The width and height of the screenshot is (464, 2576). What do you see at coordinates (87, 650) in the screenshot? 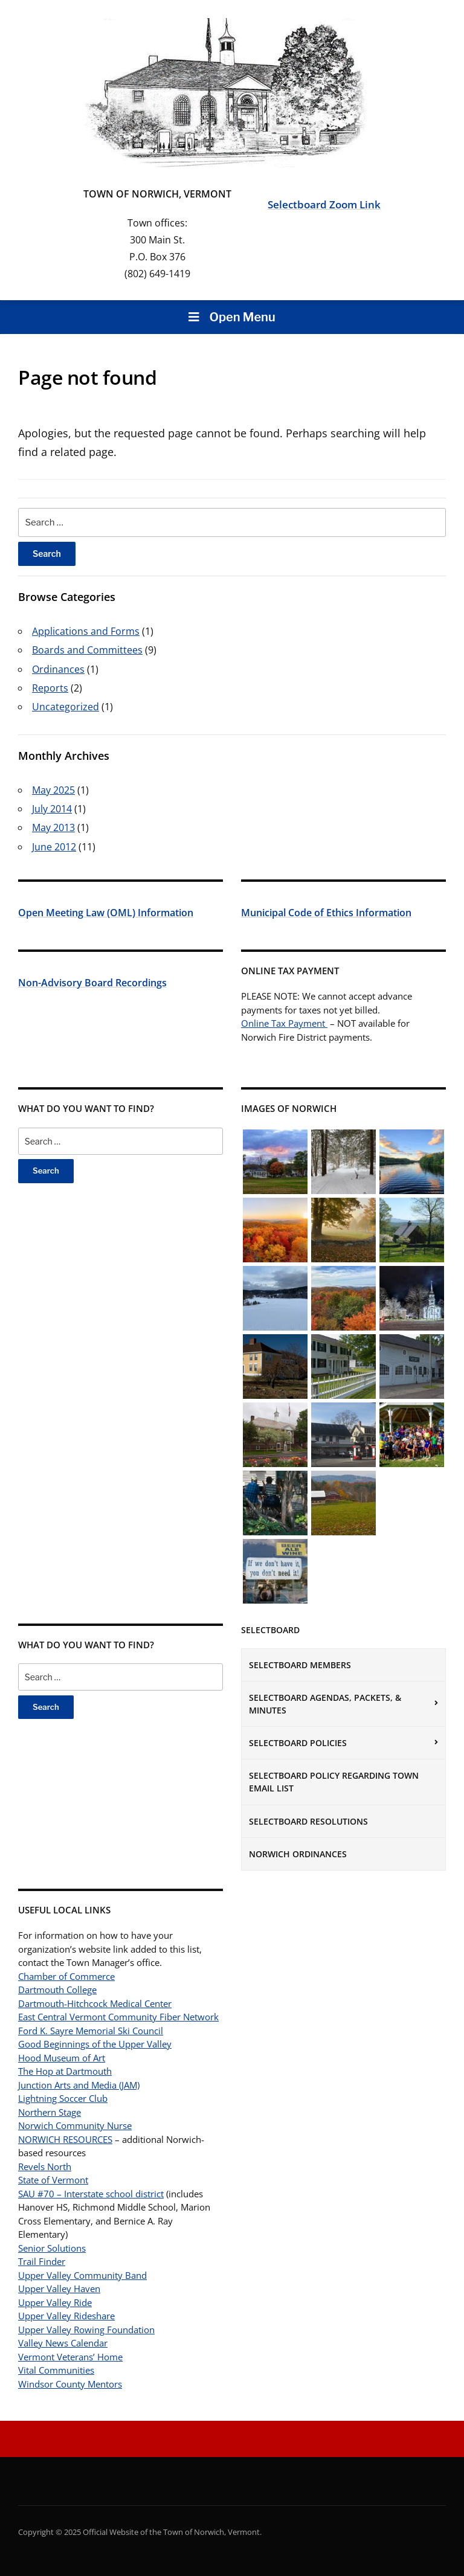
I see `Boards and Committees` at bounding box center [87, 650].